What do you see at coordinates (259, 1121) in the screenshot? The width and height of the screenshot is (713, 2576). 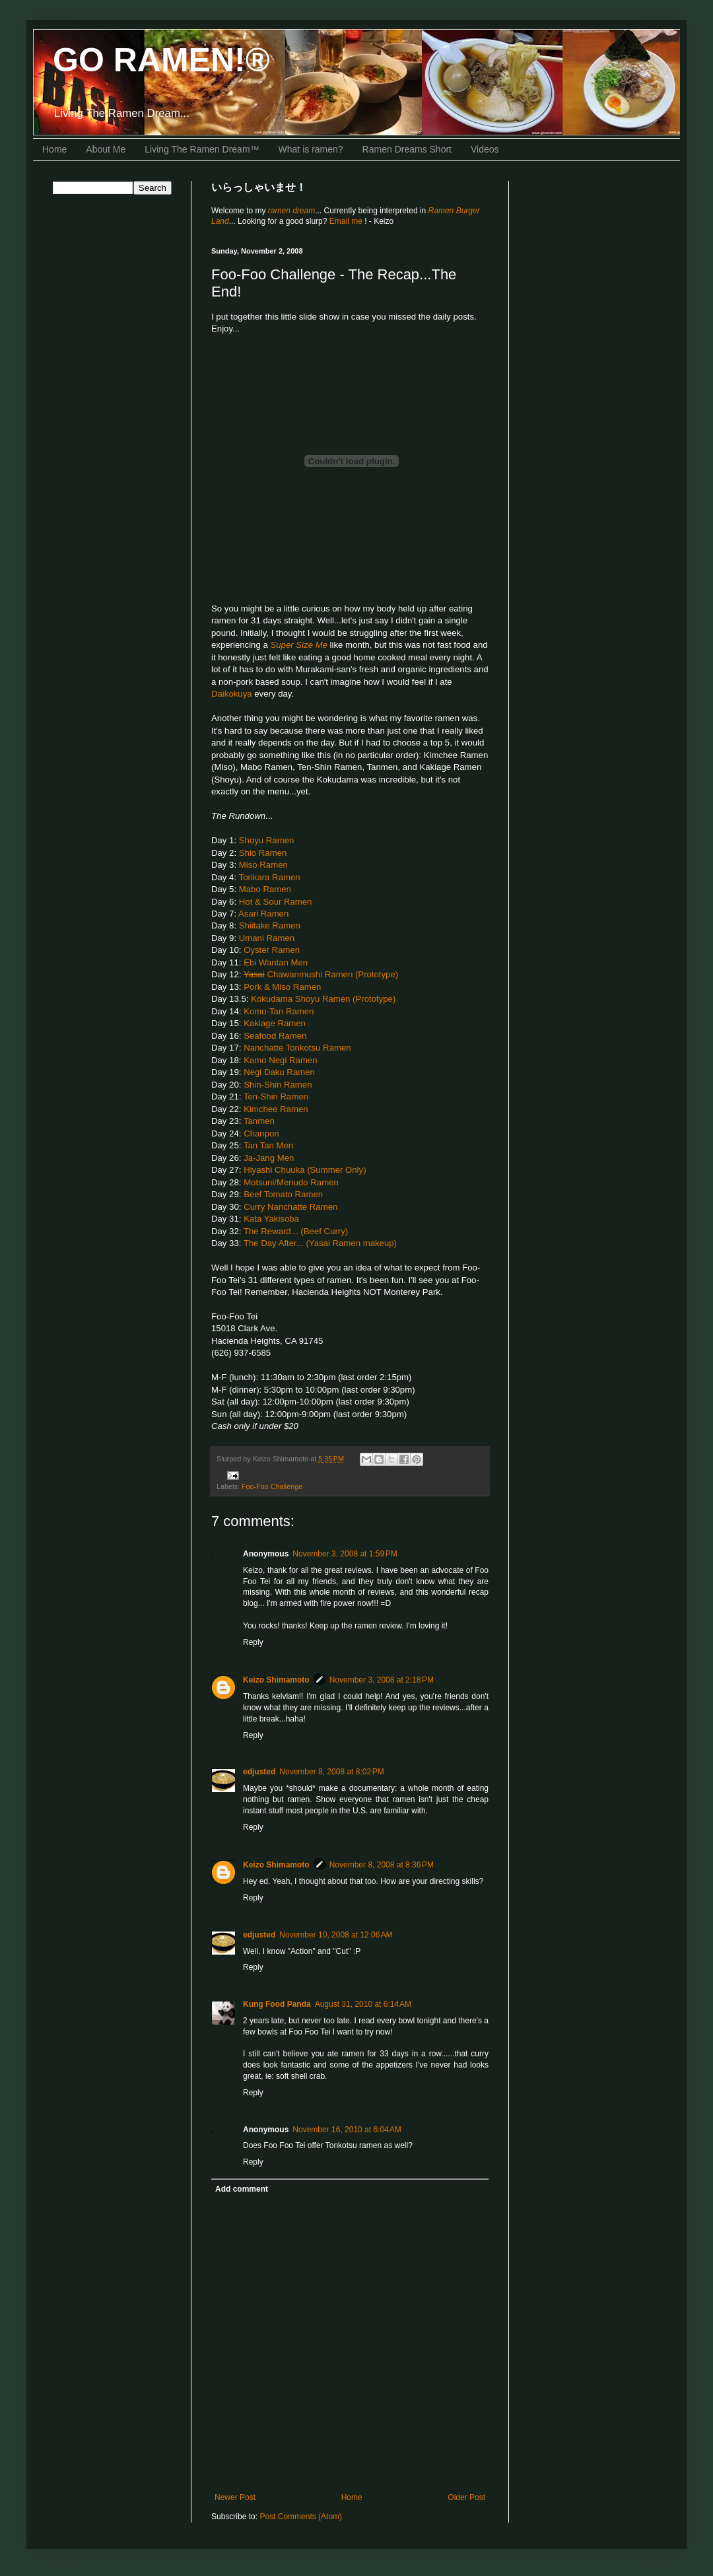 I see `Tanmen` at bounding box center [259, 1121].